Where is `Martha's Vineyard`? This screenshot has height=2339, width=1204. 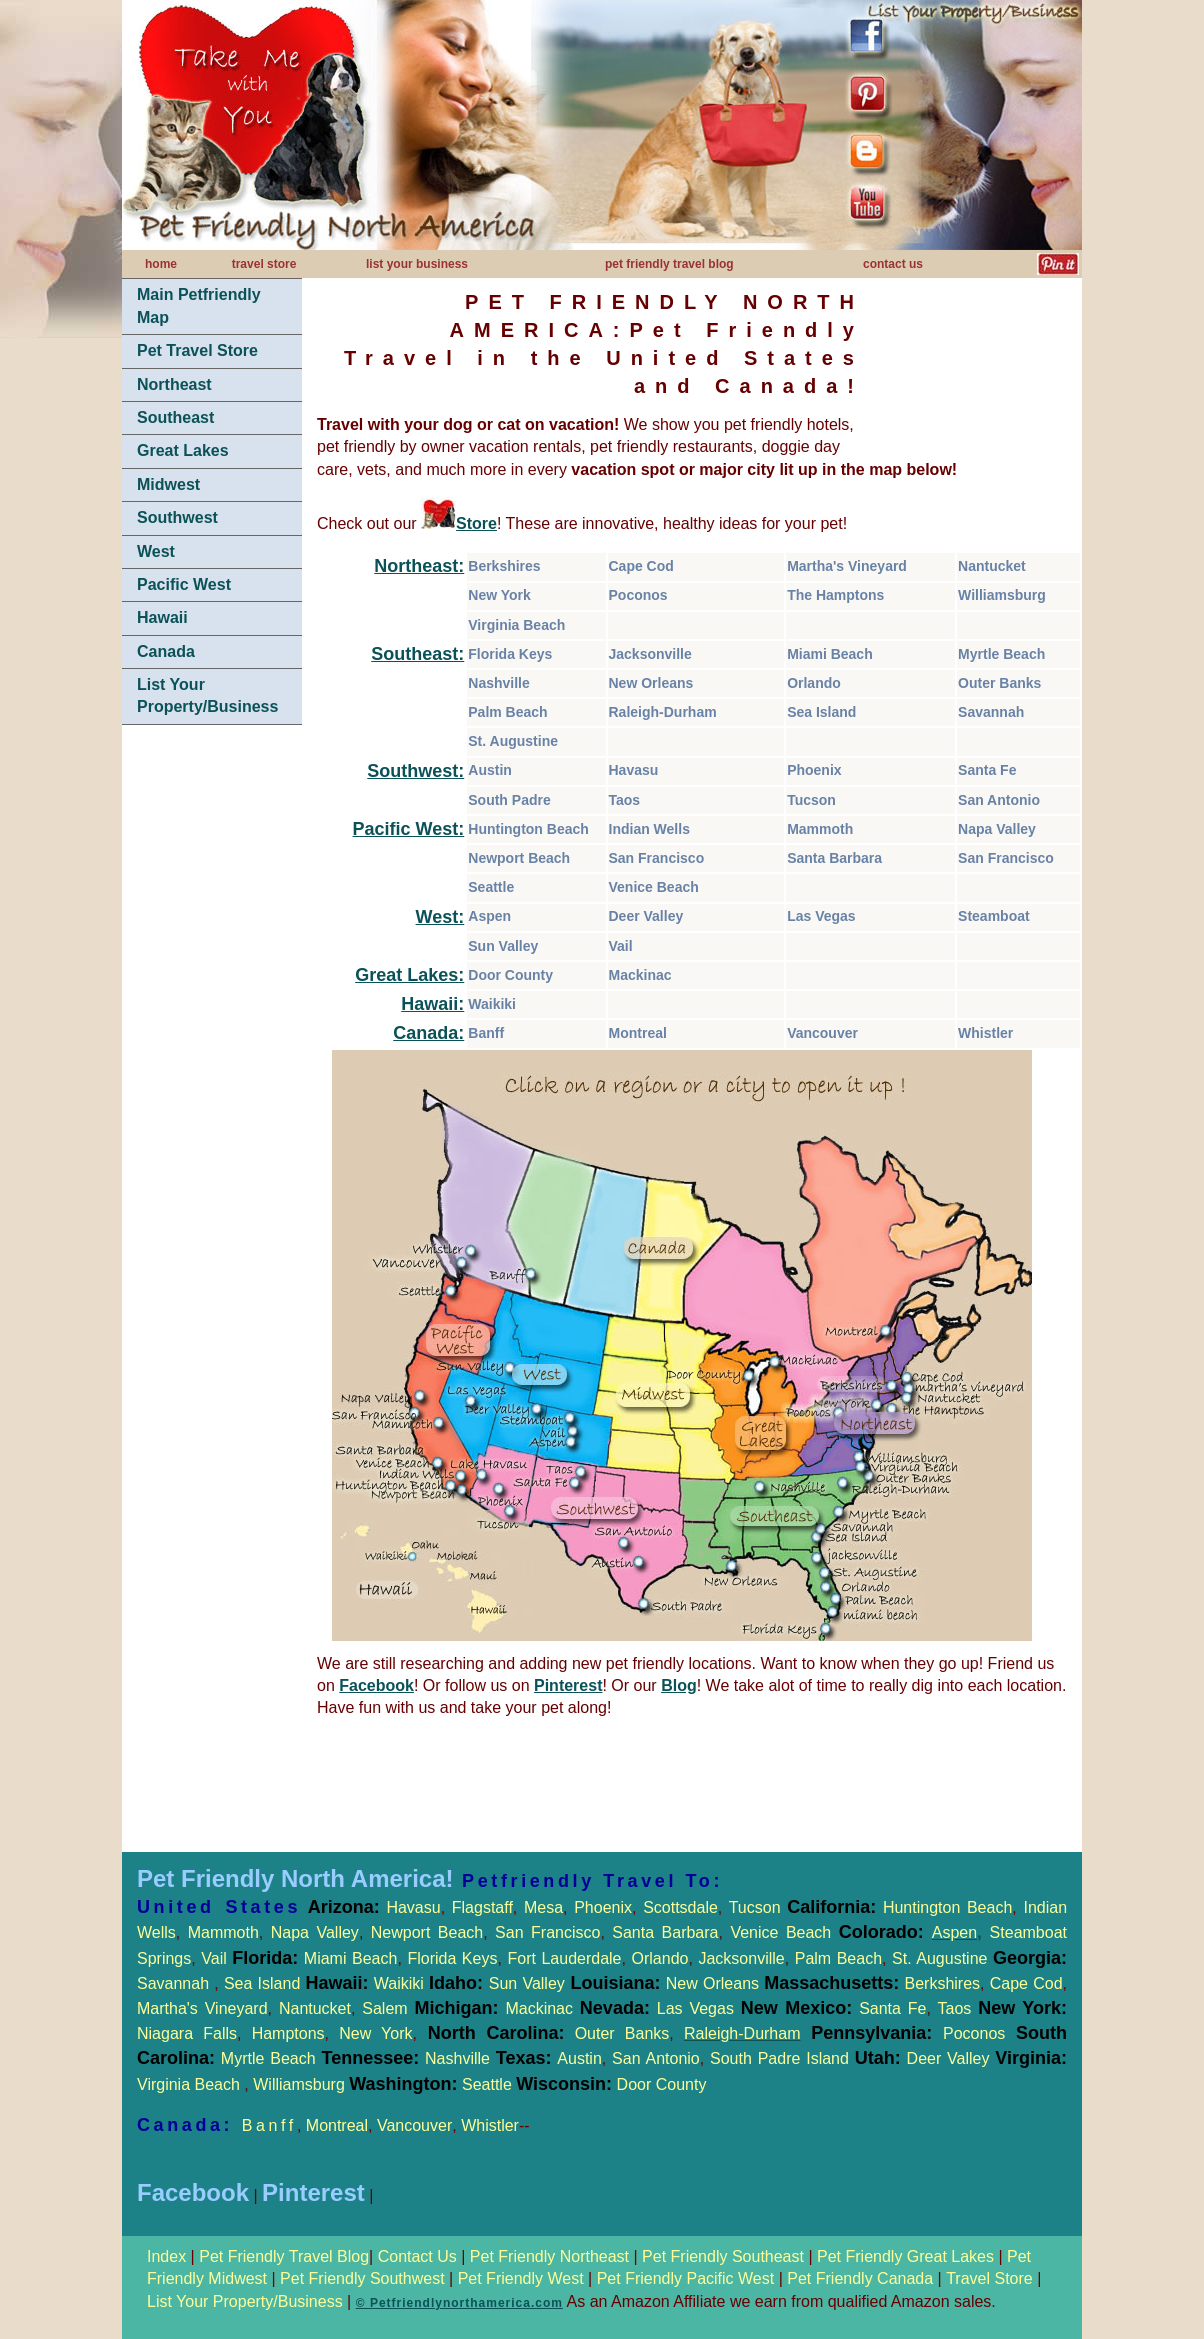
Martha's Vineyard is located at coordinates (847, 566).